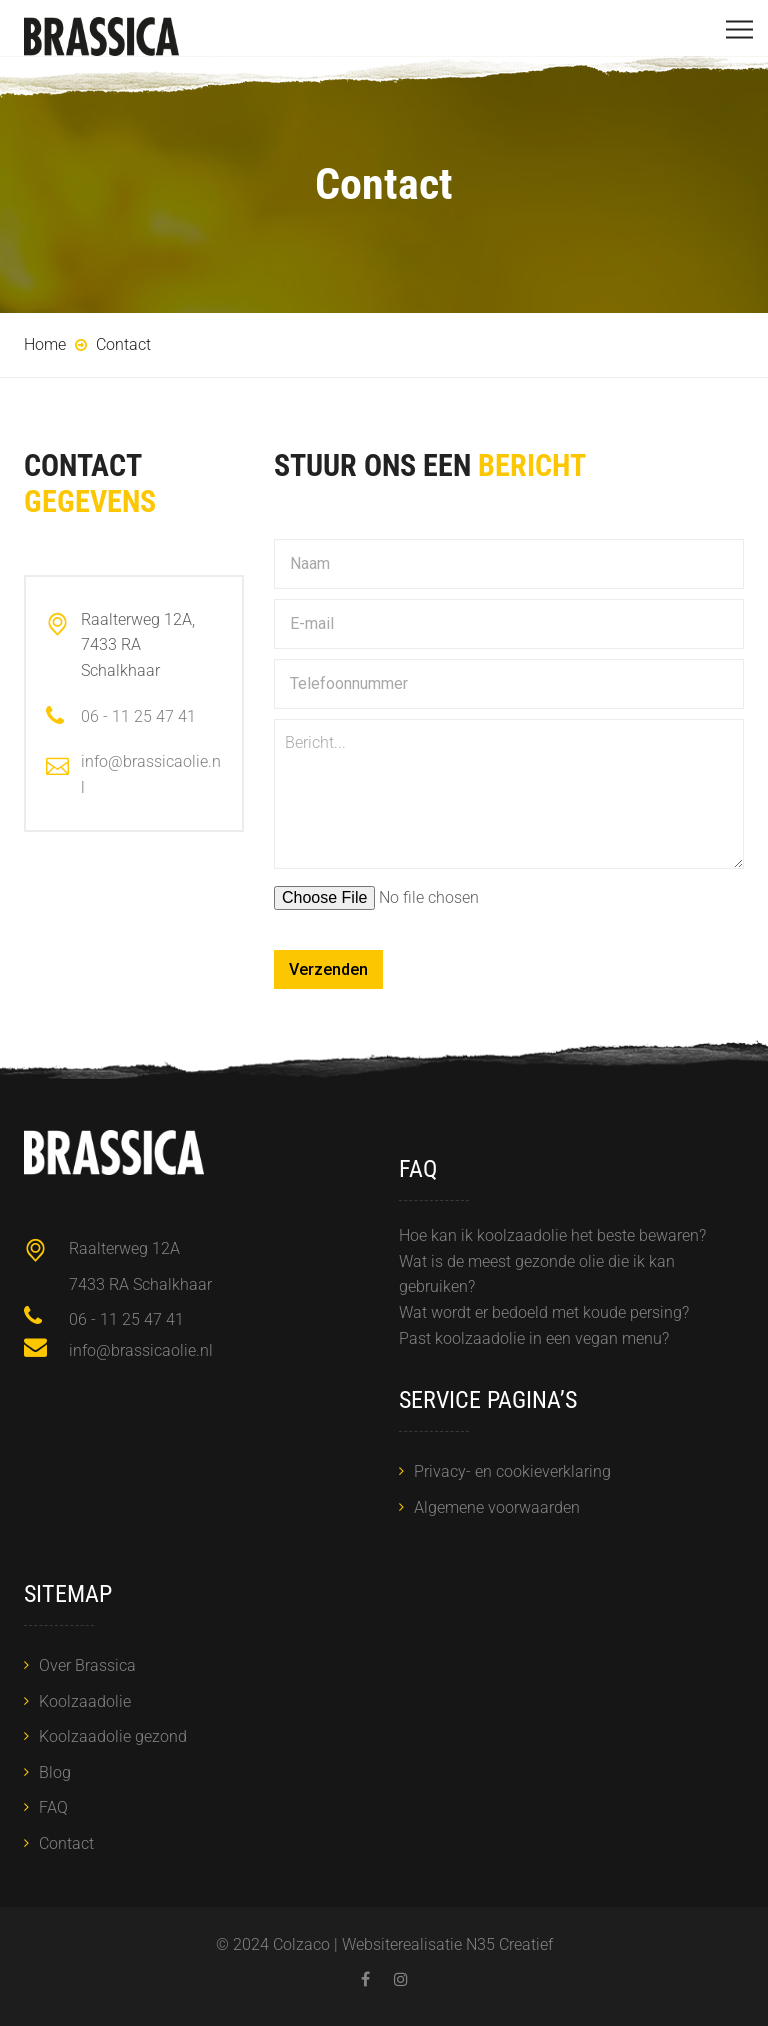  What do you see at coordinates (55, 1772) in the screenshot?
I see `Blog` at bounding box center [55, 1772].